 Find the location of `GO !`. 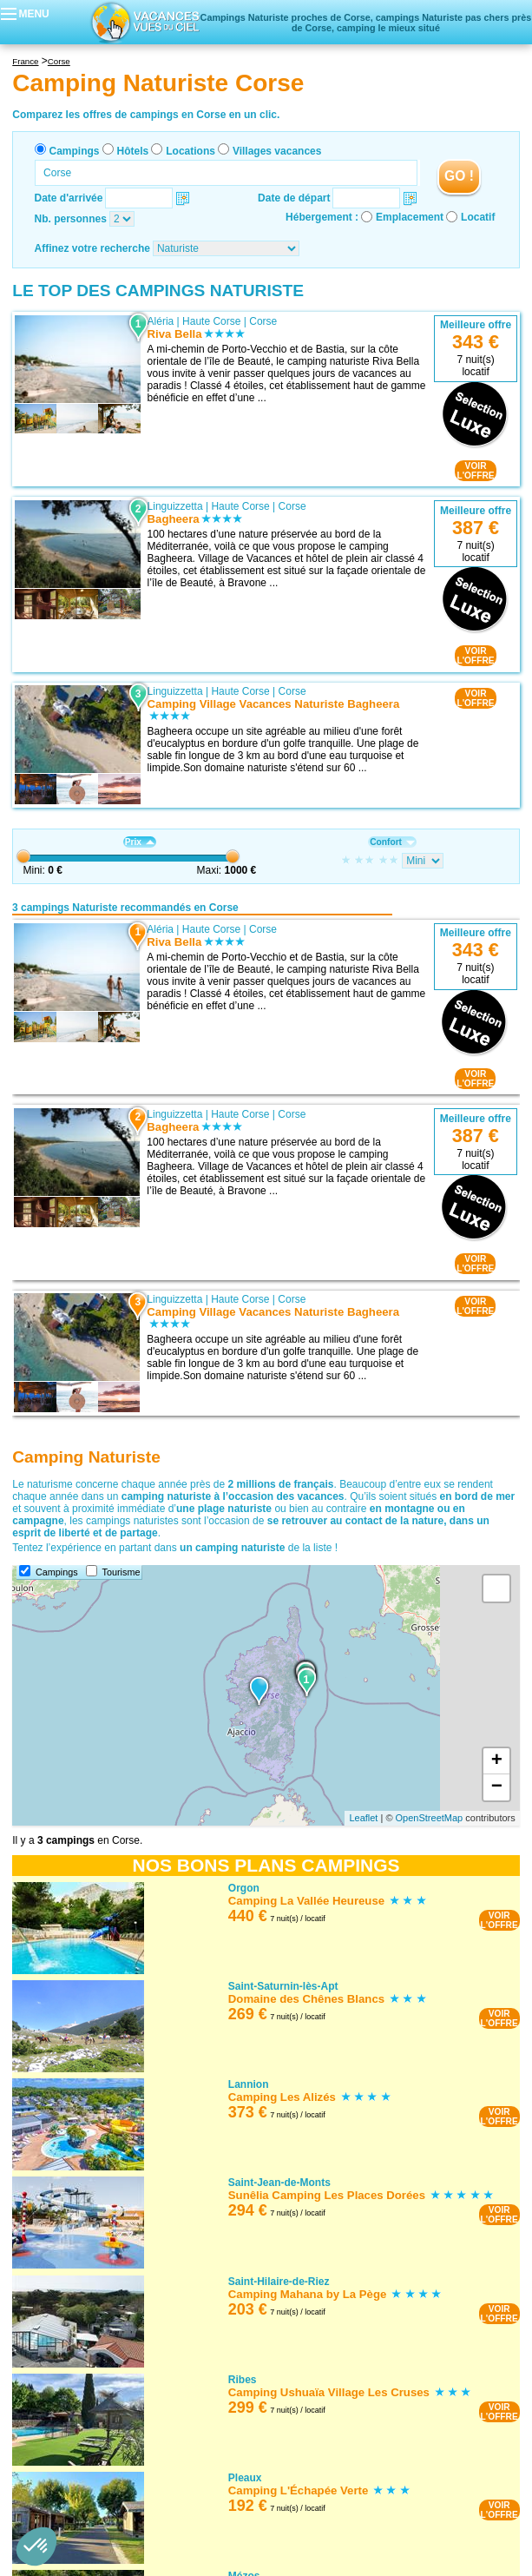

GO ! is located at coordinates (459, 175).